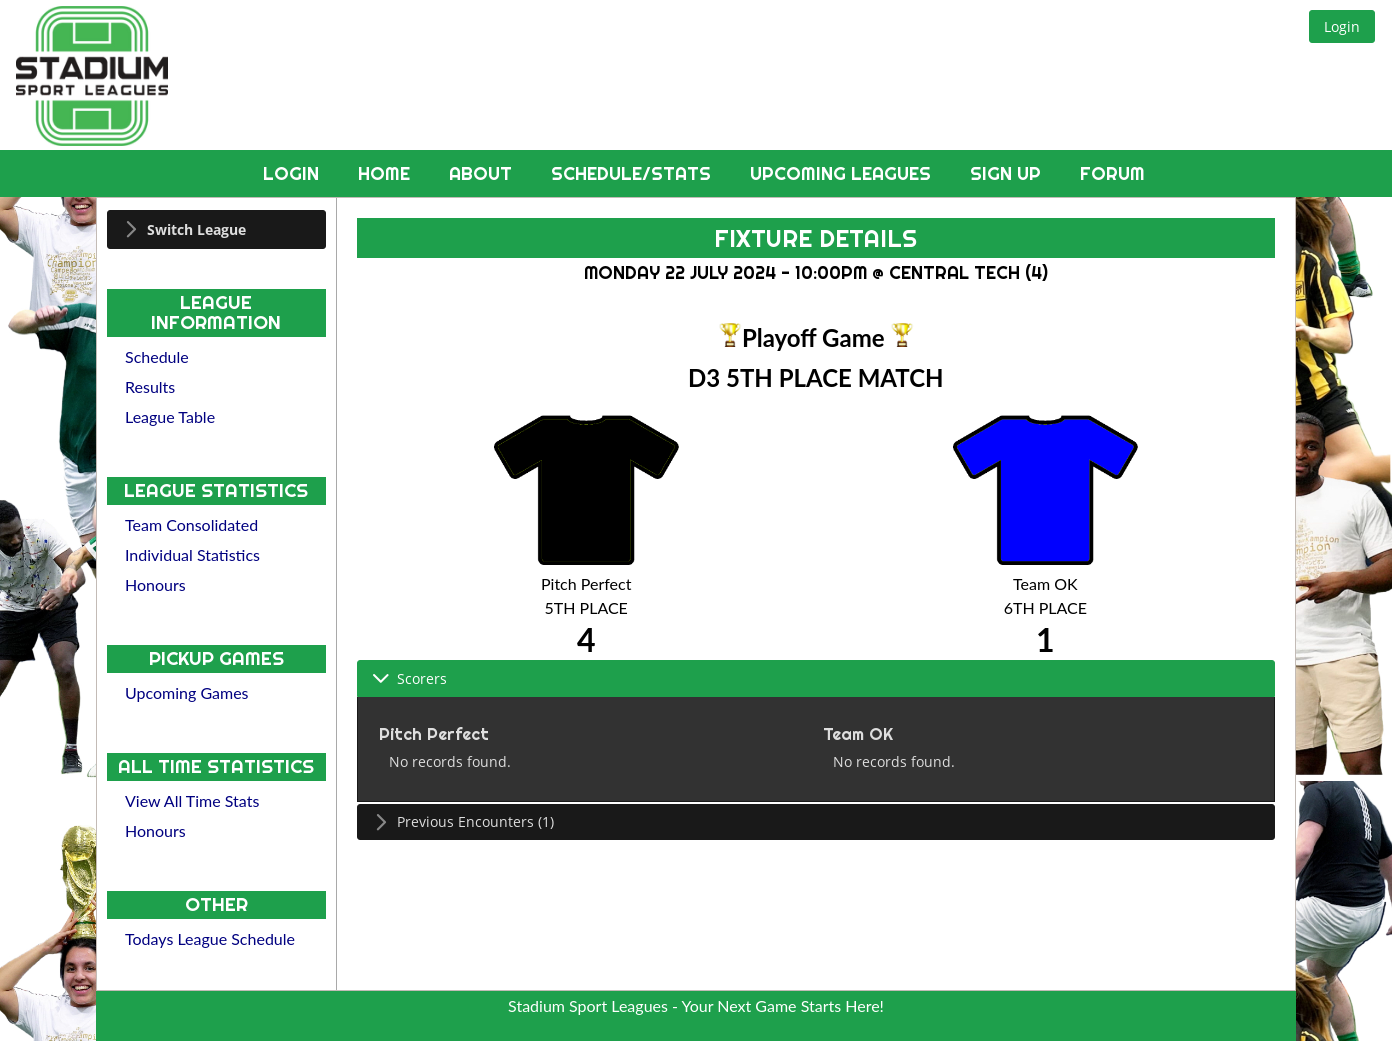  Describe the element at coordinates (1342, 26) in the screenshot. I see `[button]` at that location.